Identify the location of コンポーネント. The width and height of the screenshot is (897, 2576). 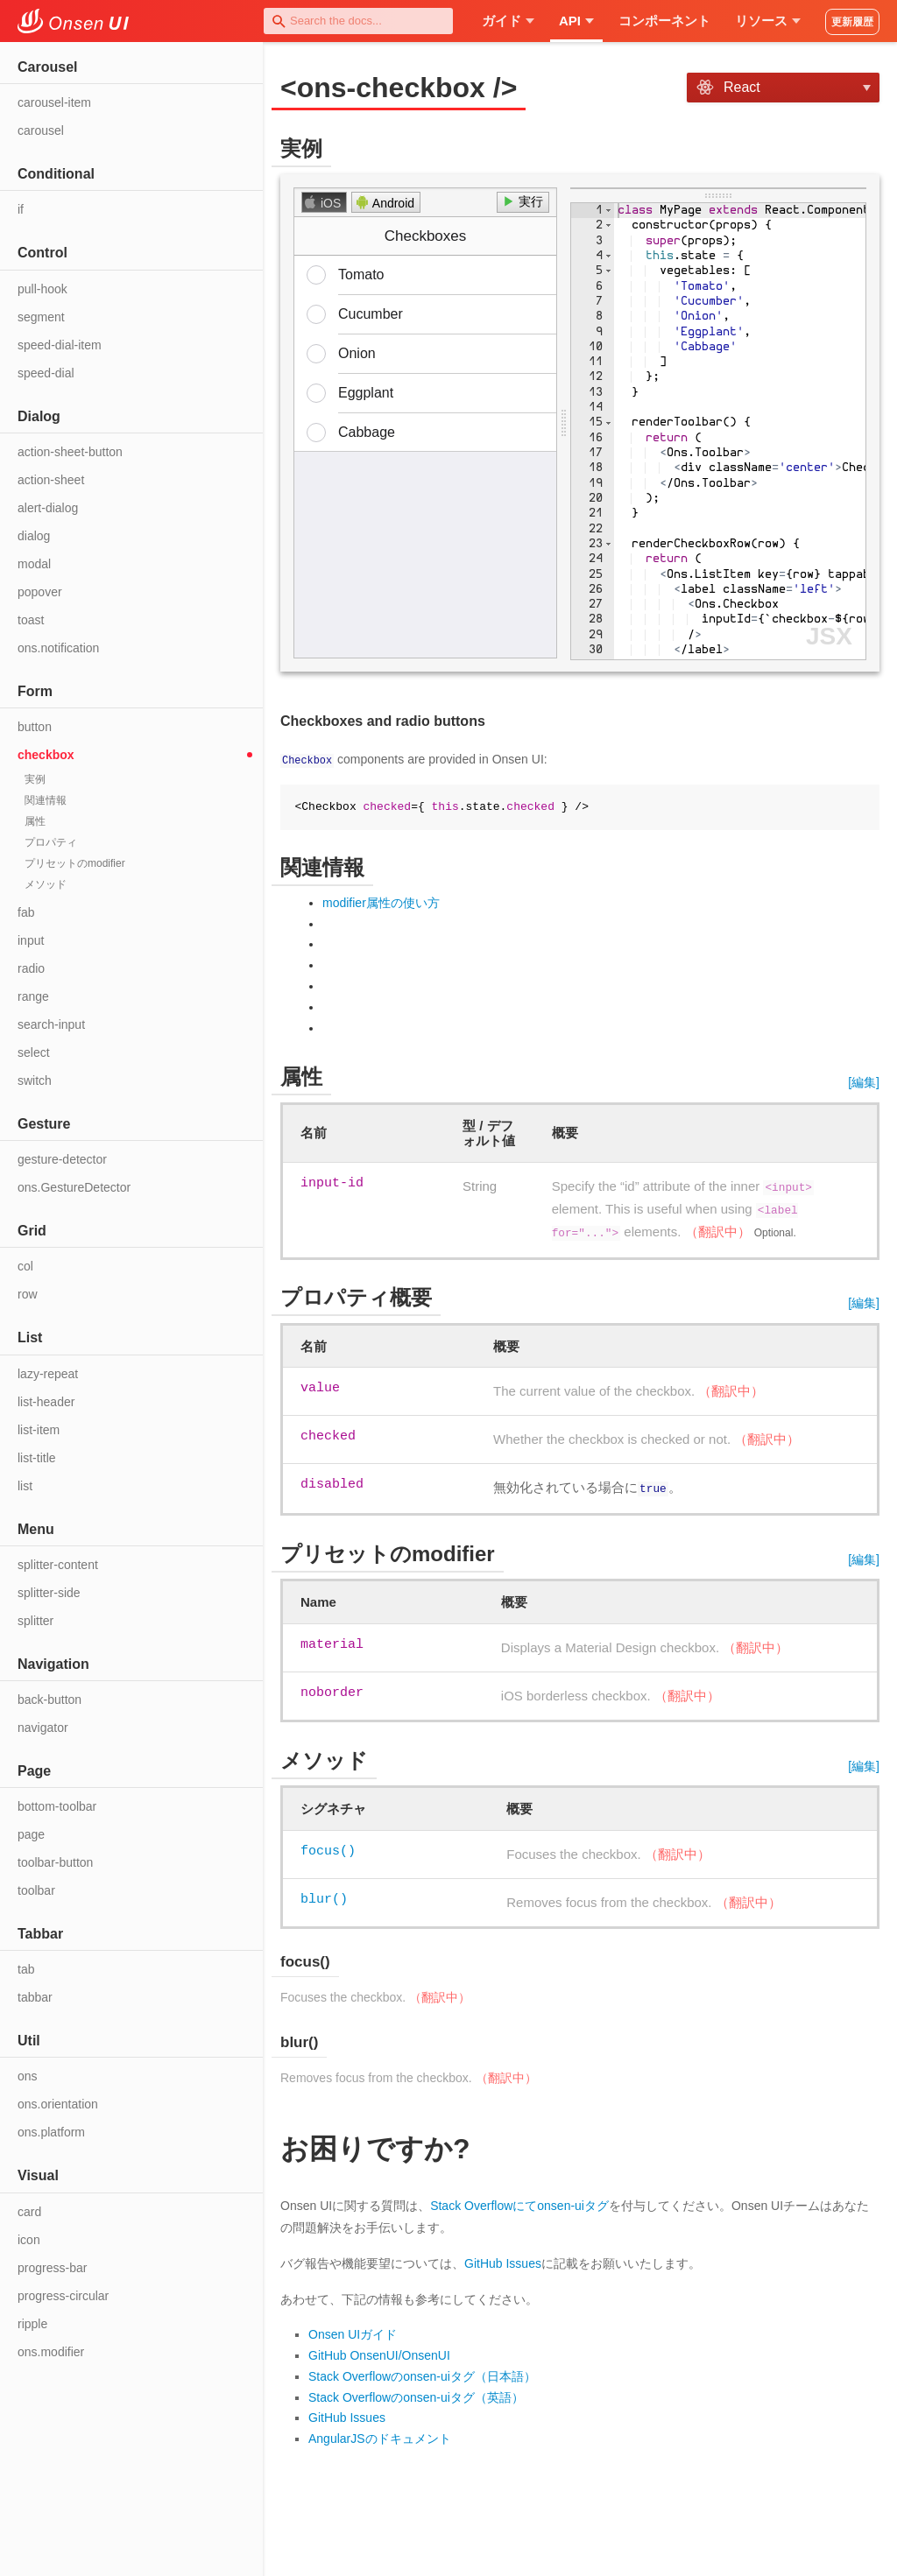
(664, 20).